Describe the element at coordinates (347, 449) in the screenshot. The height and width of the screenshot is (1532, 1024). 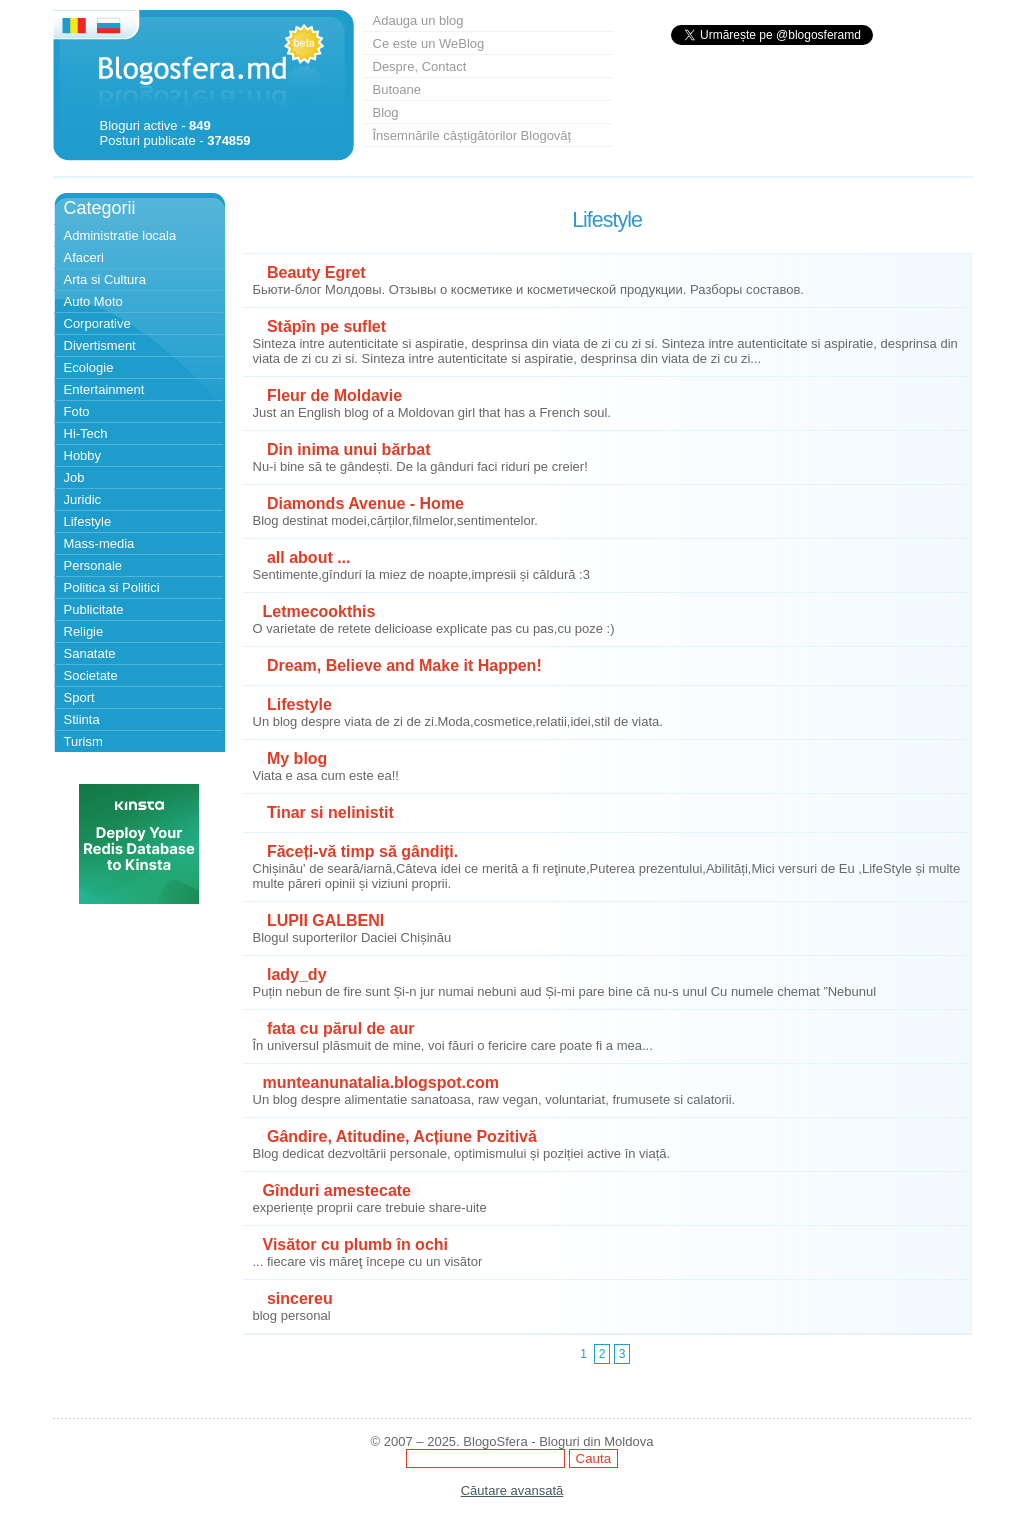
I see `Din inima unui bărbat` at that location.